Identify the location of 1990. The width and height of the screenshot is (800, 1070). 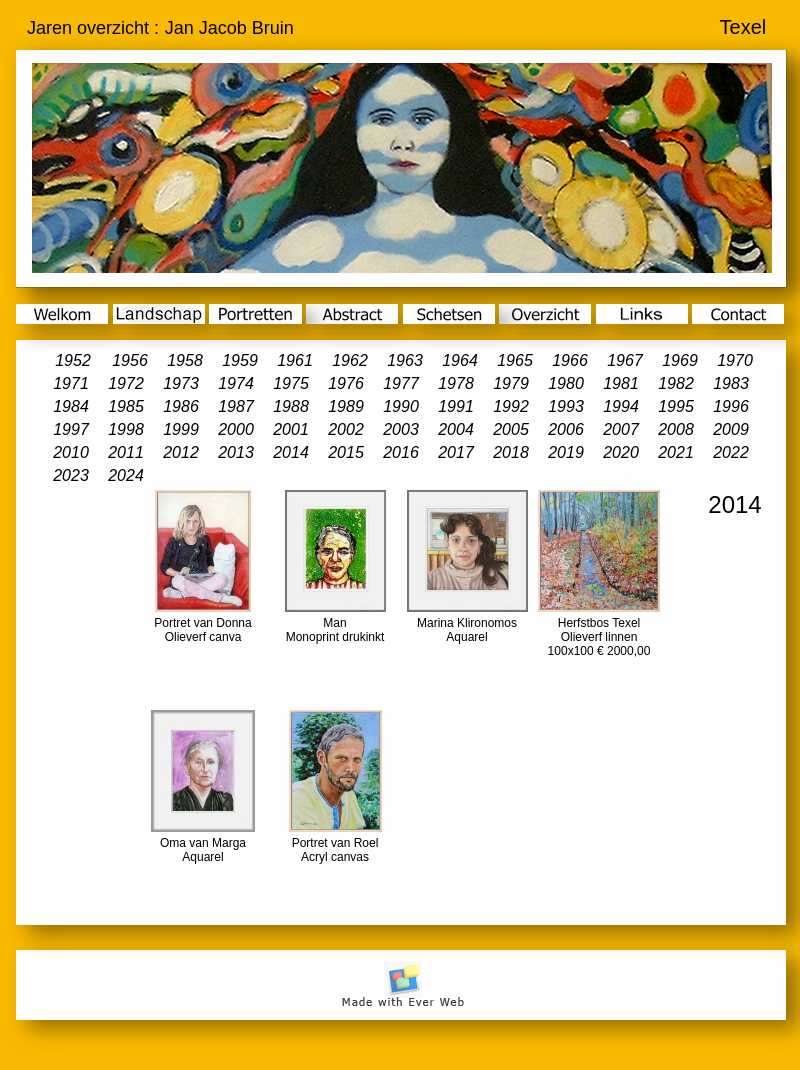
(401, 406).